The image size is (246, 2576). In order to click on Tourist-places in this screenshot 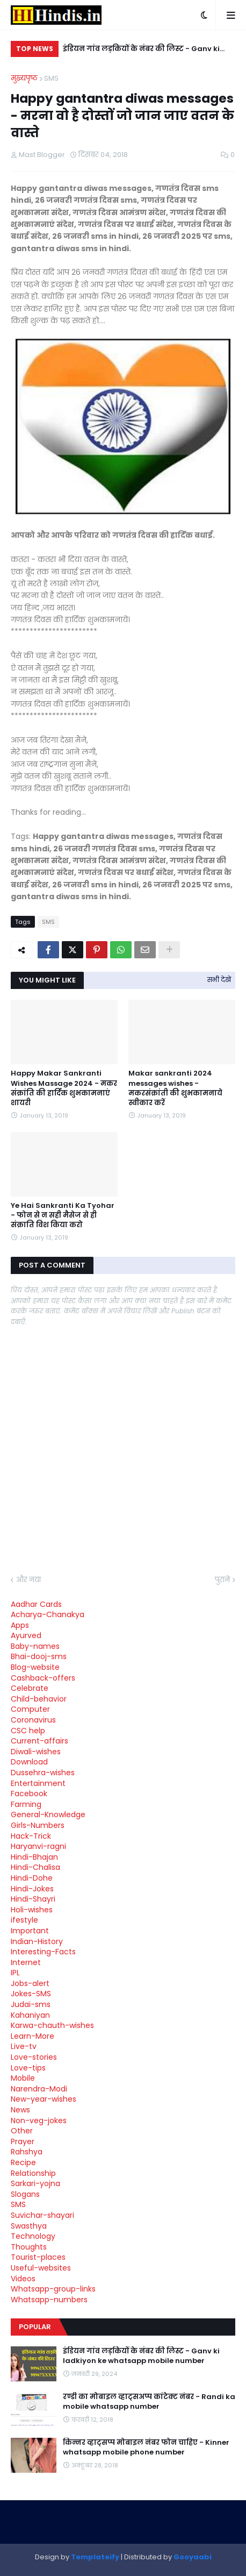, I will do `click(38, 2257)`.